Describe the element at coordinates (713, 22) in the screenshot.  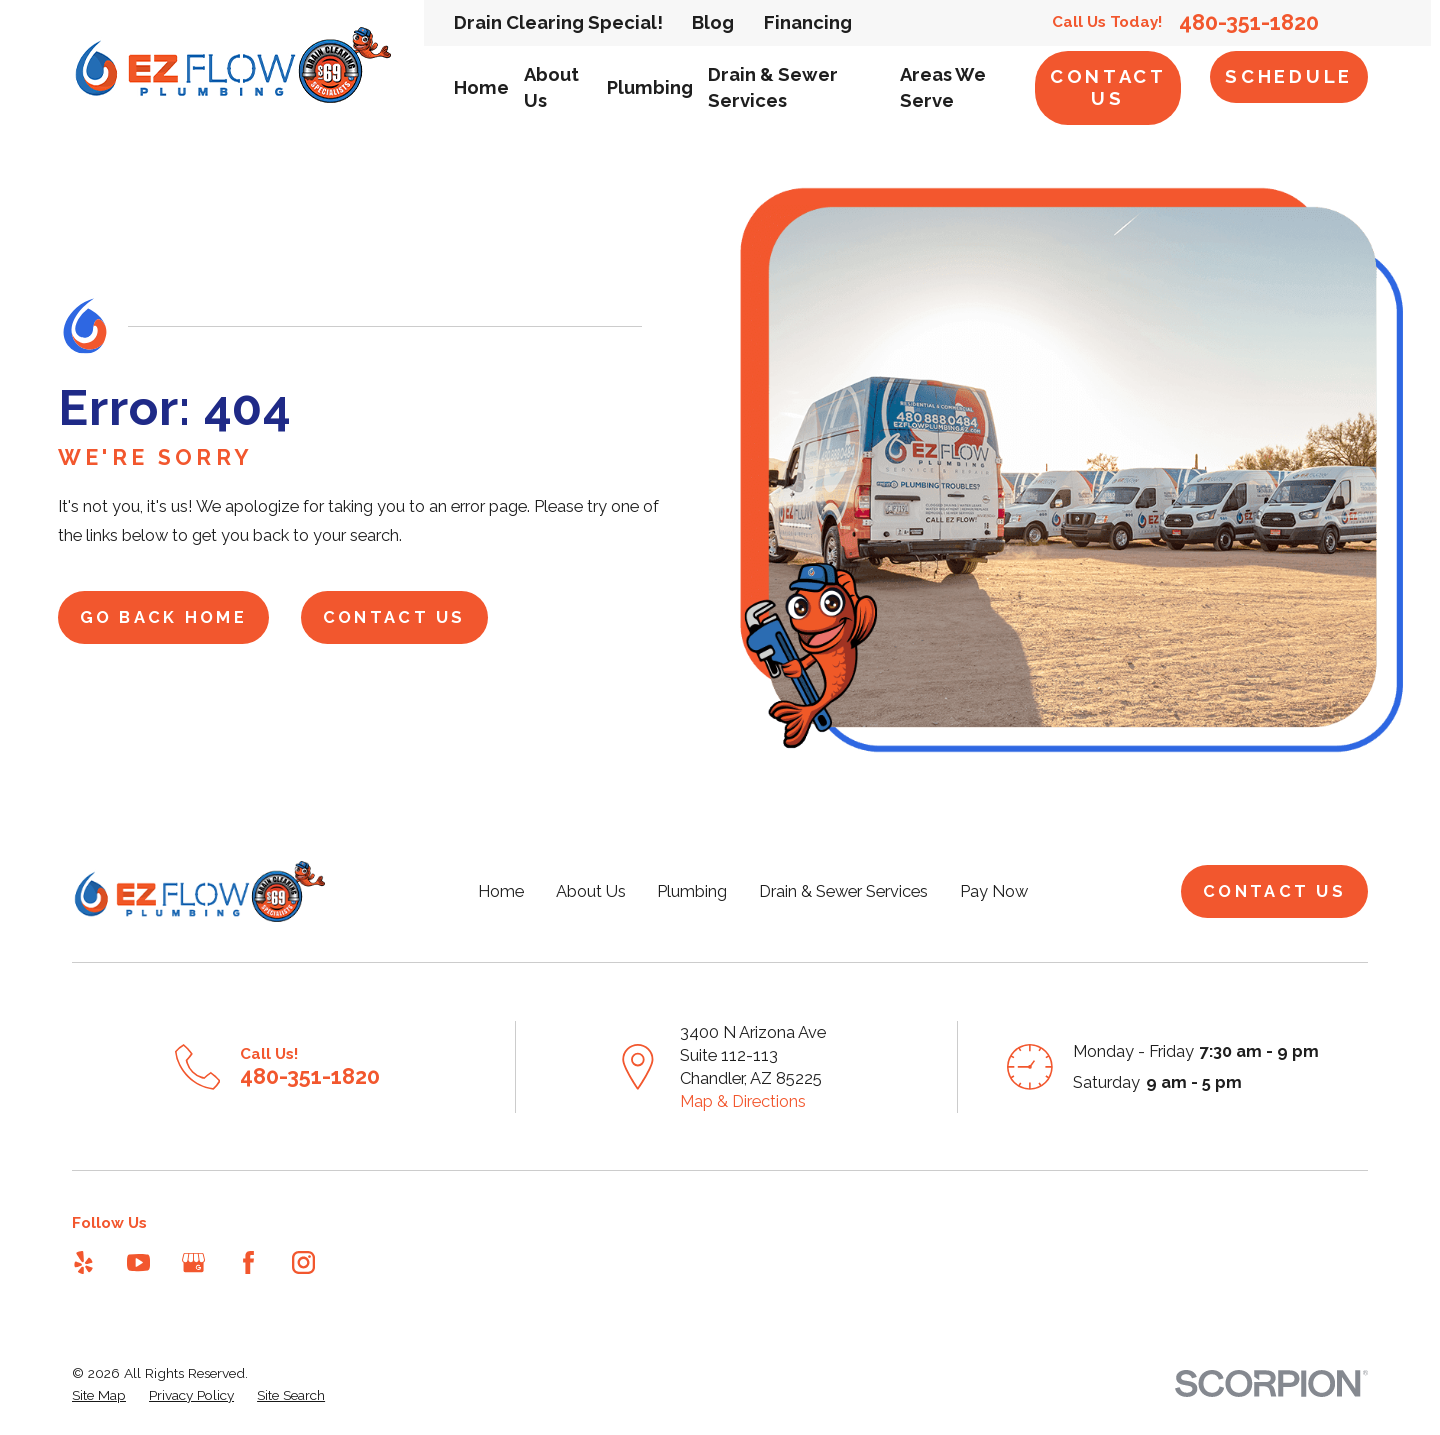
I see `Blog` at that location.